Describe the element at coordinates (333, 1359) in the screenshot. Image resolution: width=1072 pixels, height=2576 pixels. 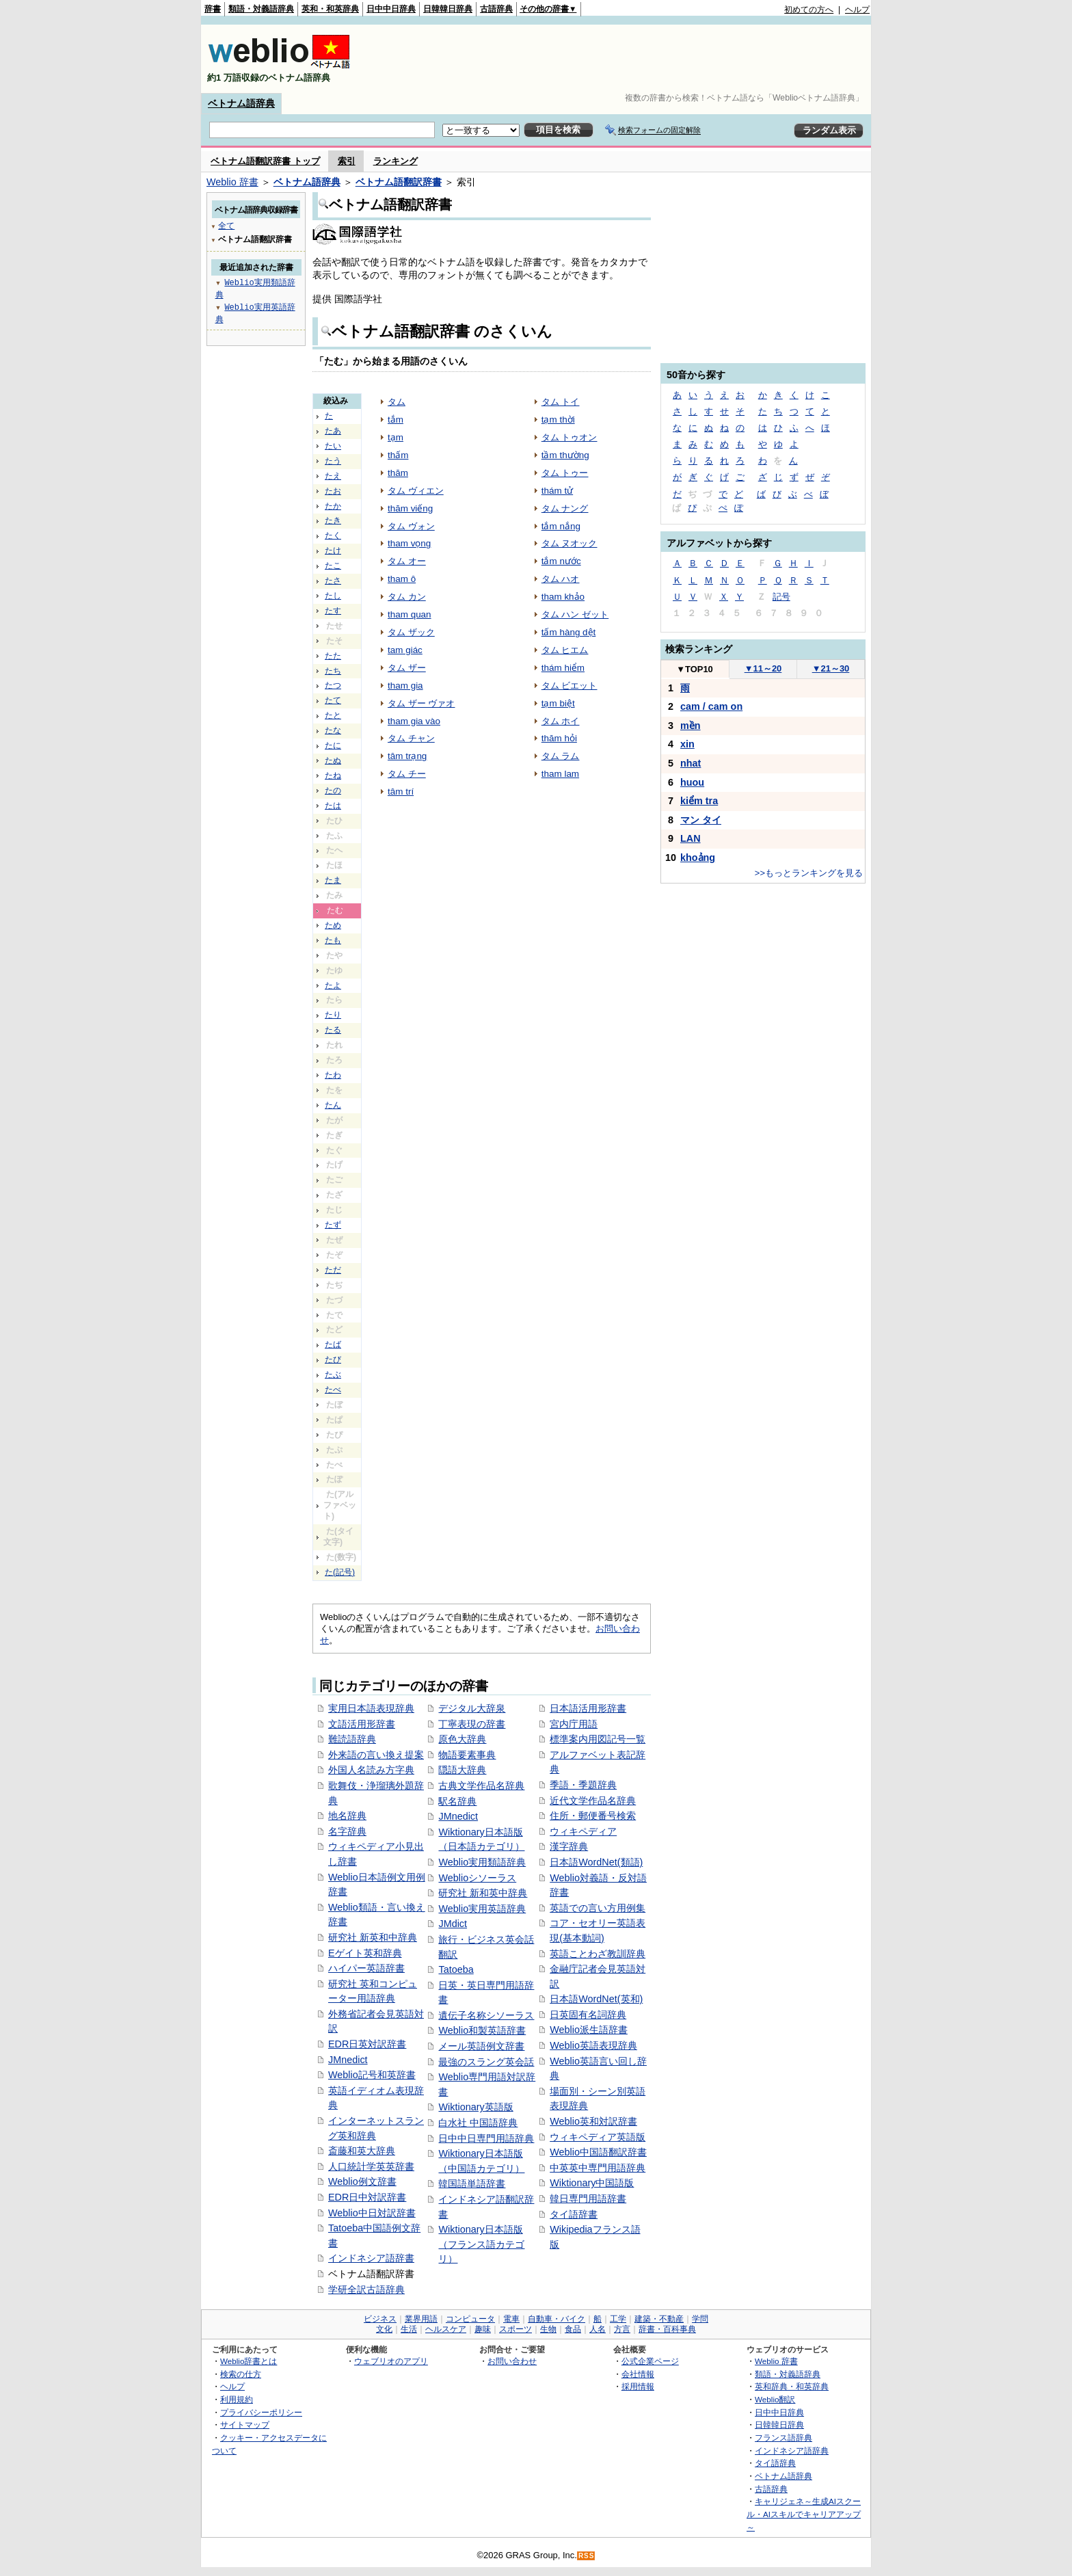
I see `たび` at that location.